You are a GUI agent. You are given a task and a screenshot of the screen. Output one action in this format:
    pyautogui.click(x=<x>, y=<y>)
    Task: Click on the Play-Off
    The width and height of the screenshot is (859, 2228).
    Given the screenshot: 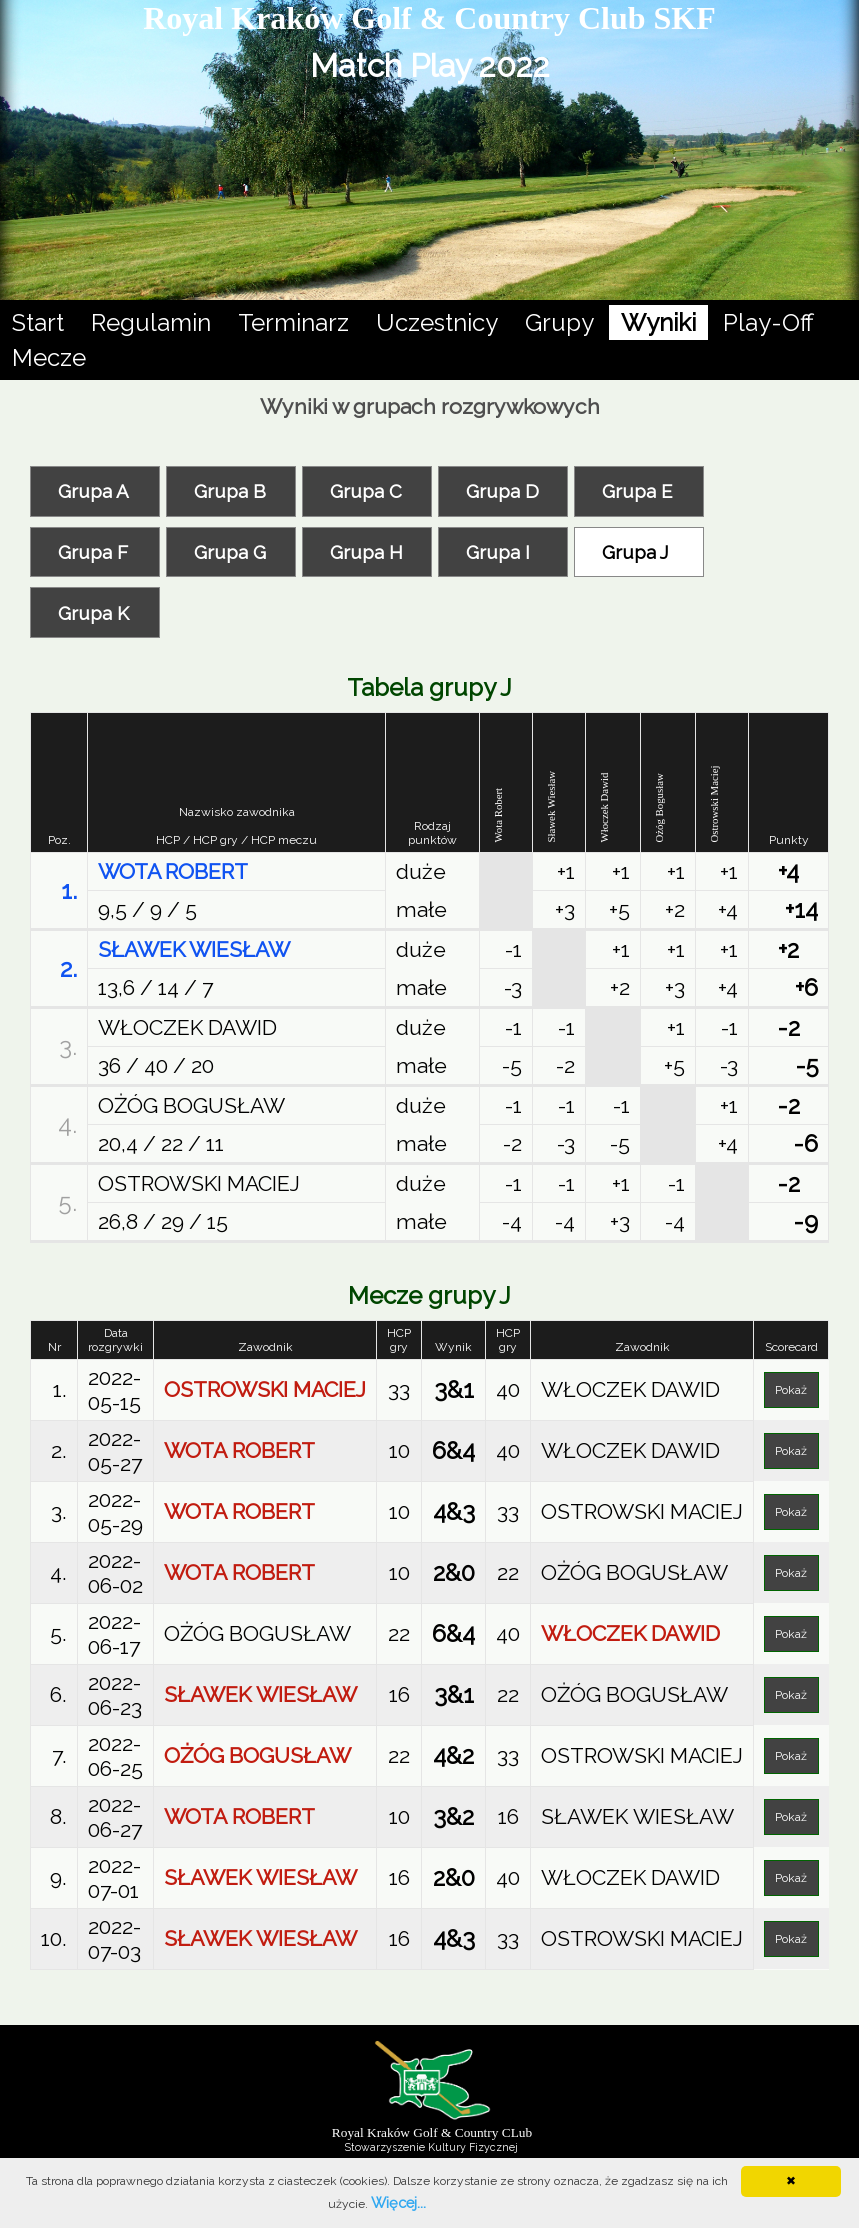 What is the action you would take?
    pyautogui.click(x=768, y=322)
    